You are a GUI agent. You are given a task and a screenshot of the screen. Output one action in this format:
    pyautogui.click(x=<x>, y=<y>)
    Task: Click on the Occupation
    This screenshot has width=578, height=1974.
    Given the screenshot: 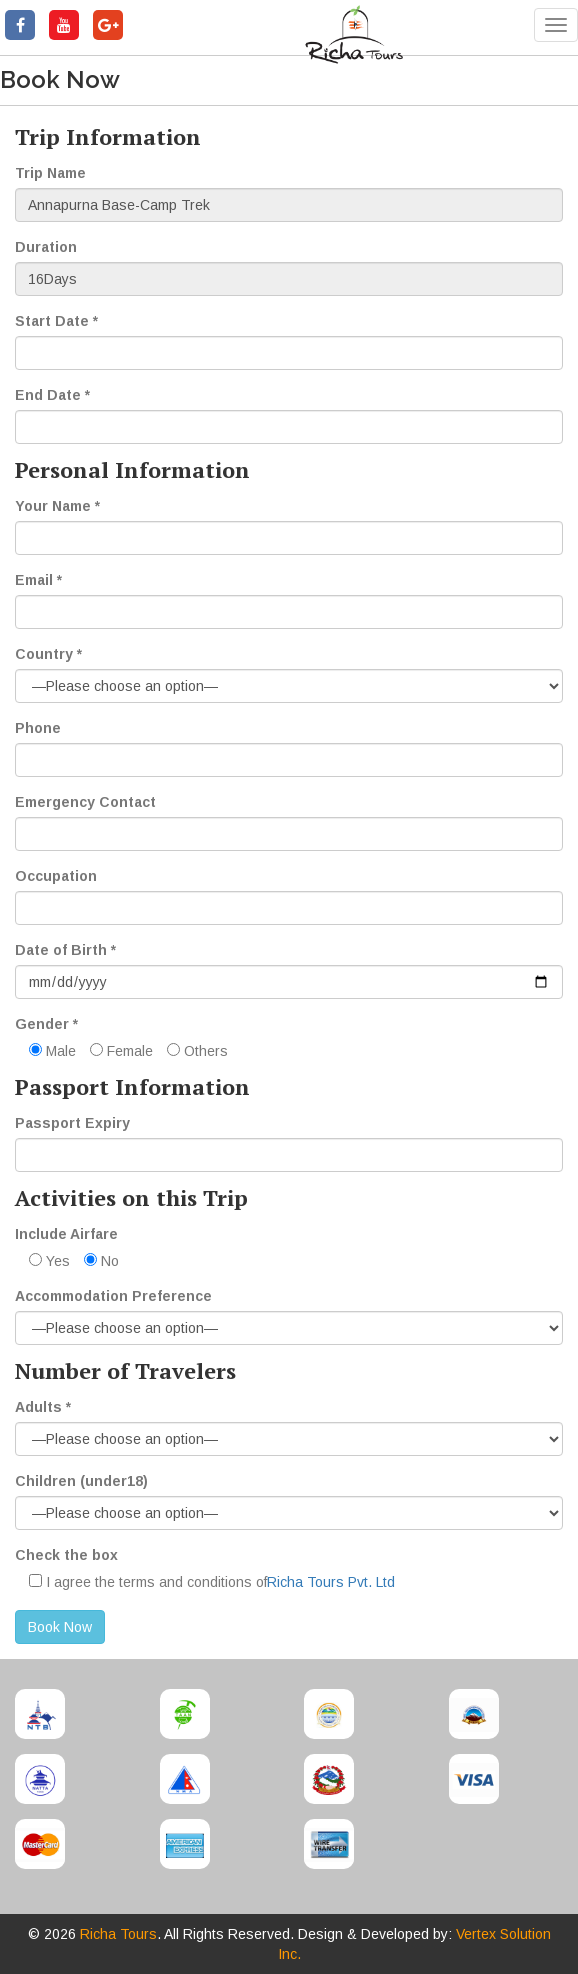 What is the action you would take?
    pyautogui.click(x=56, y=876)
    